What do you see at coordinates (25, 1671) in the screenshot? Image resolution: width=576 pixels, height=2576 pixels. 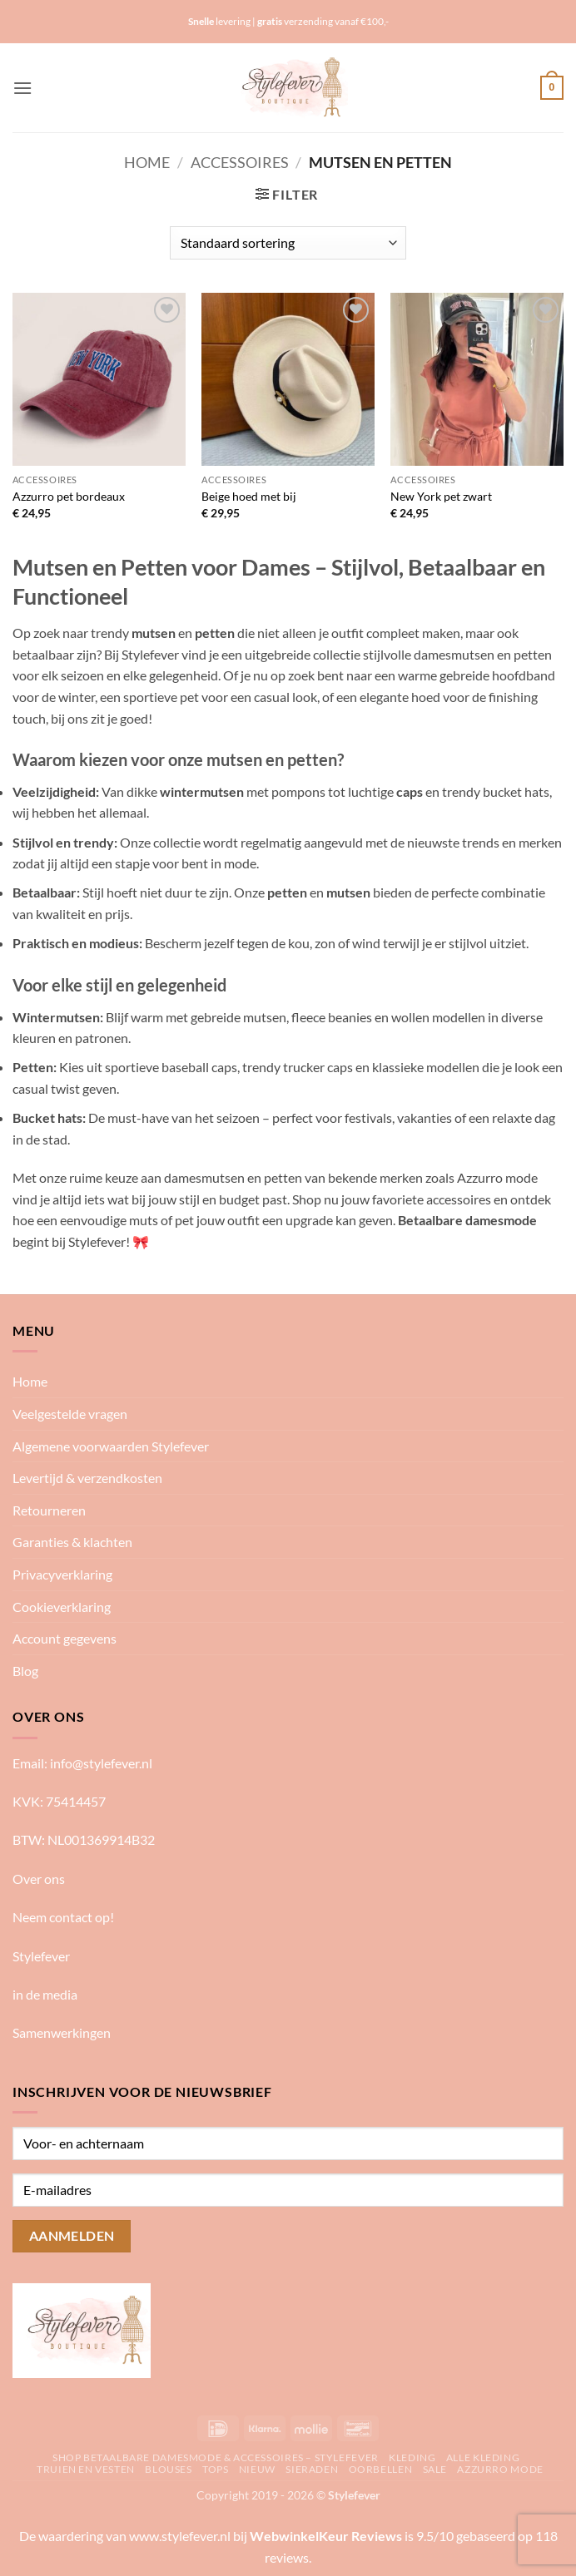 I see `Blog` at bounding box center [25, 1671].